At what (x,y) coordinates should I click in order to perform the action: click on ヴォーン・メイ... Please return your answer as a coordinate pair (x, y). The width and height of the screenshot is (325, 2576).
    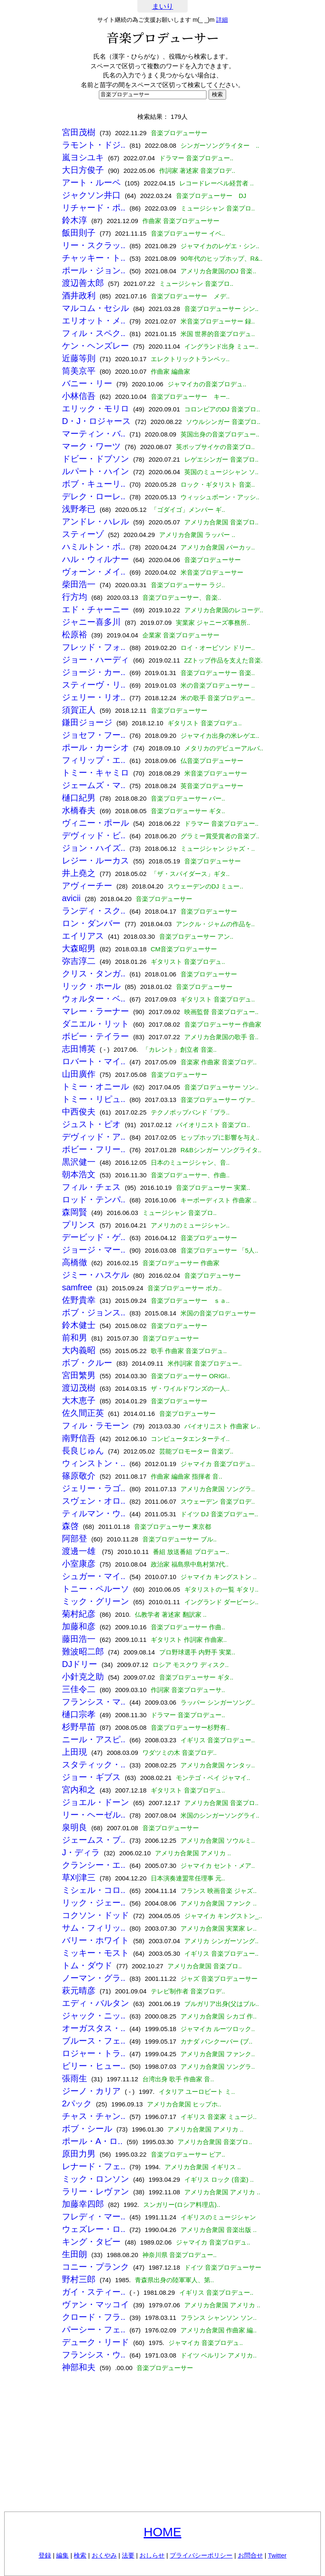
    Looking at the image, I should click on (93, 571).